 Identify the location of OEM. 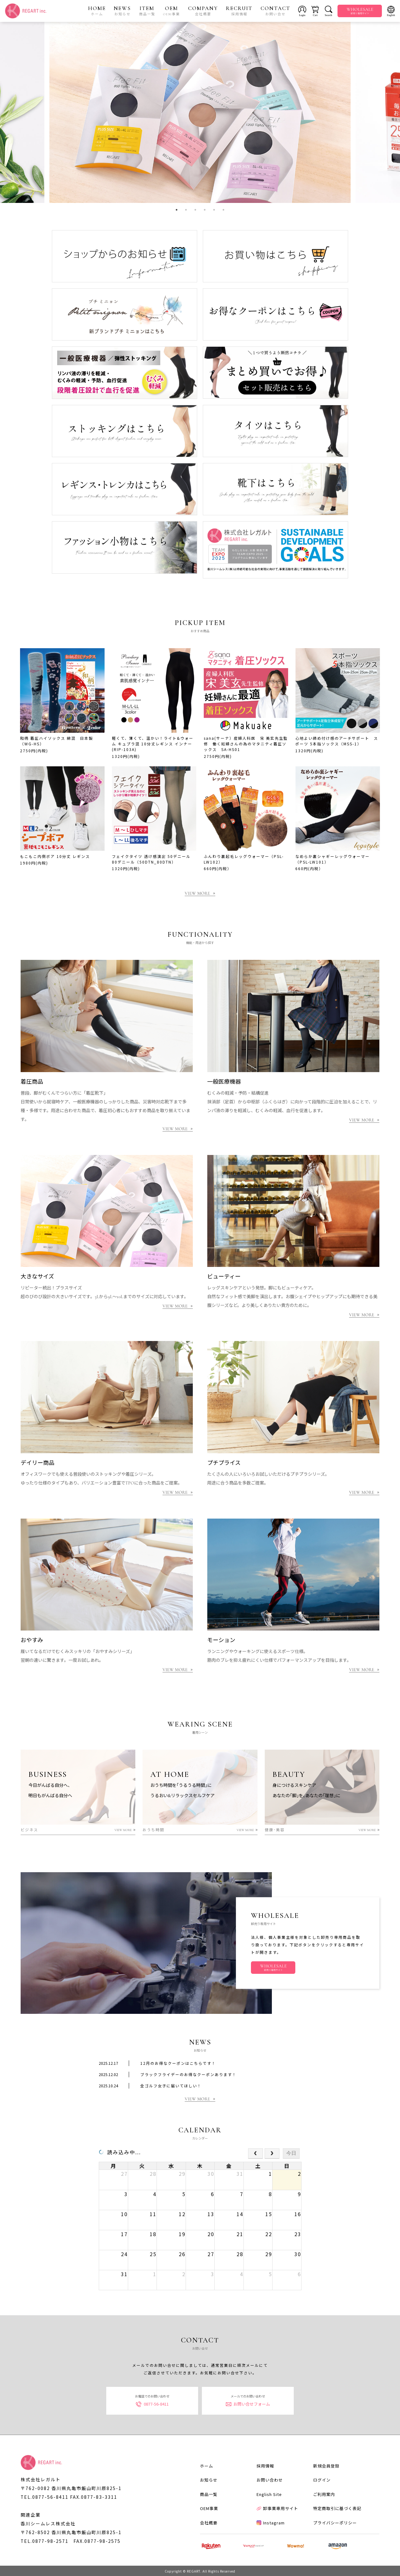
(171, 10).